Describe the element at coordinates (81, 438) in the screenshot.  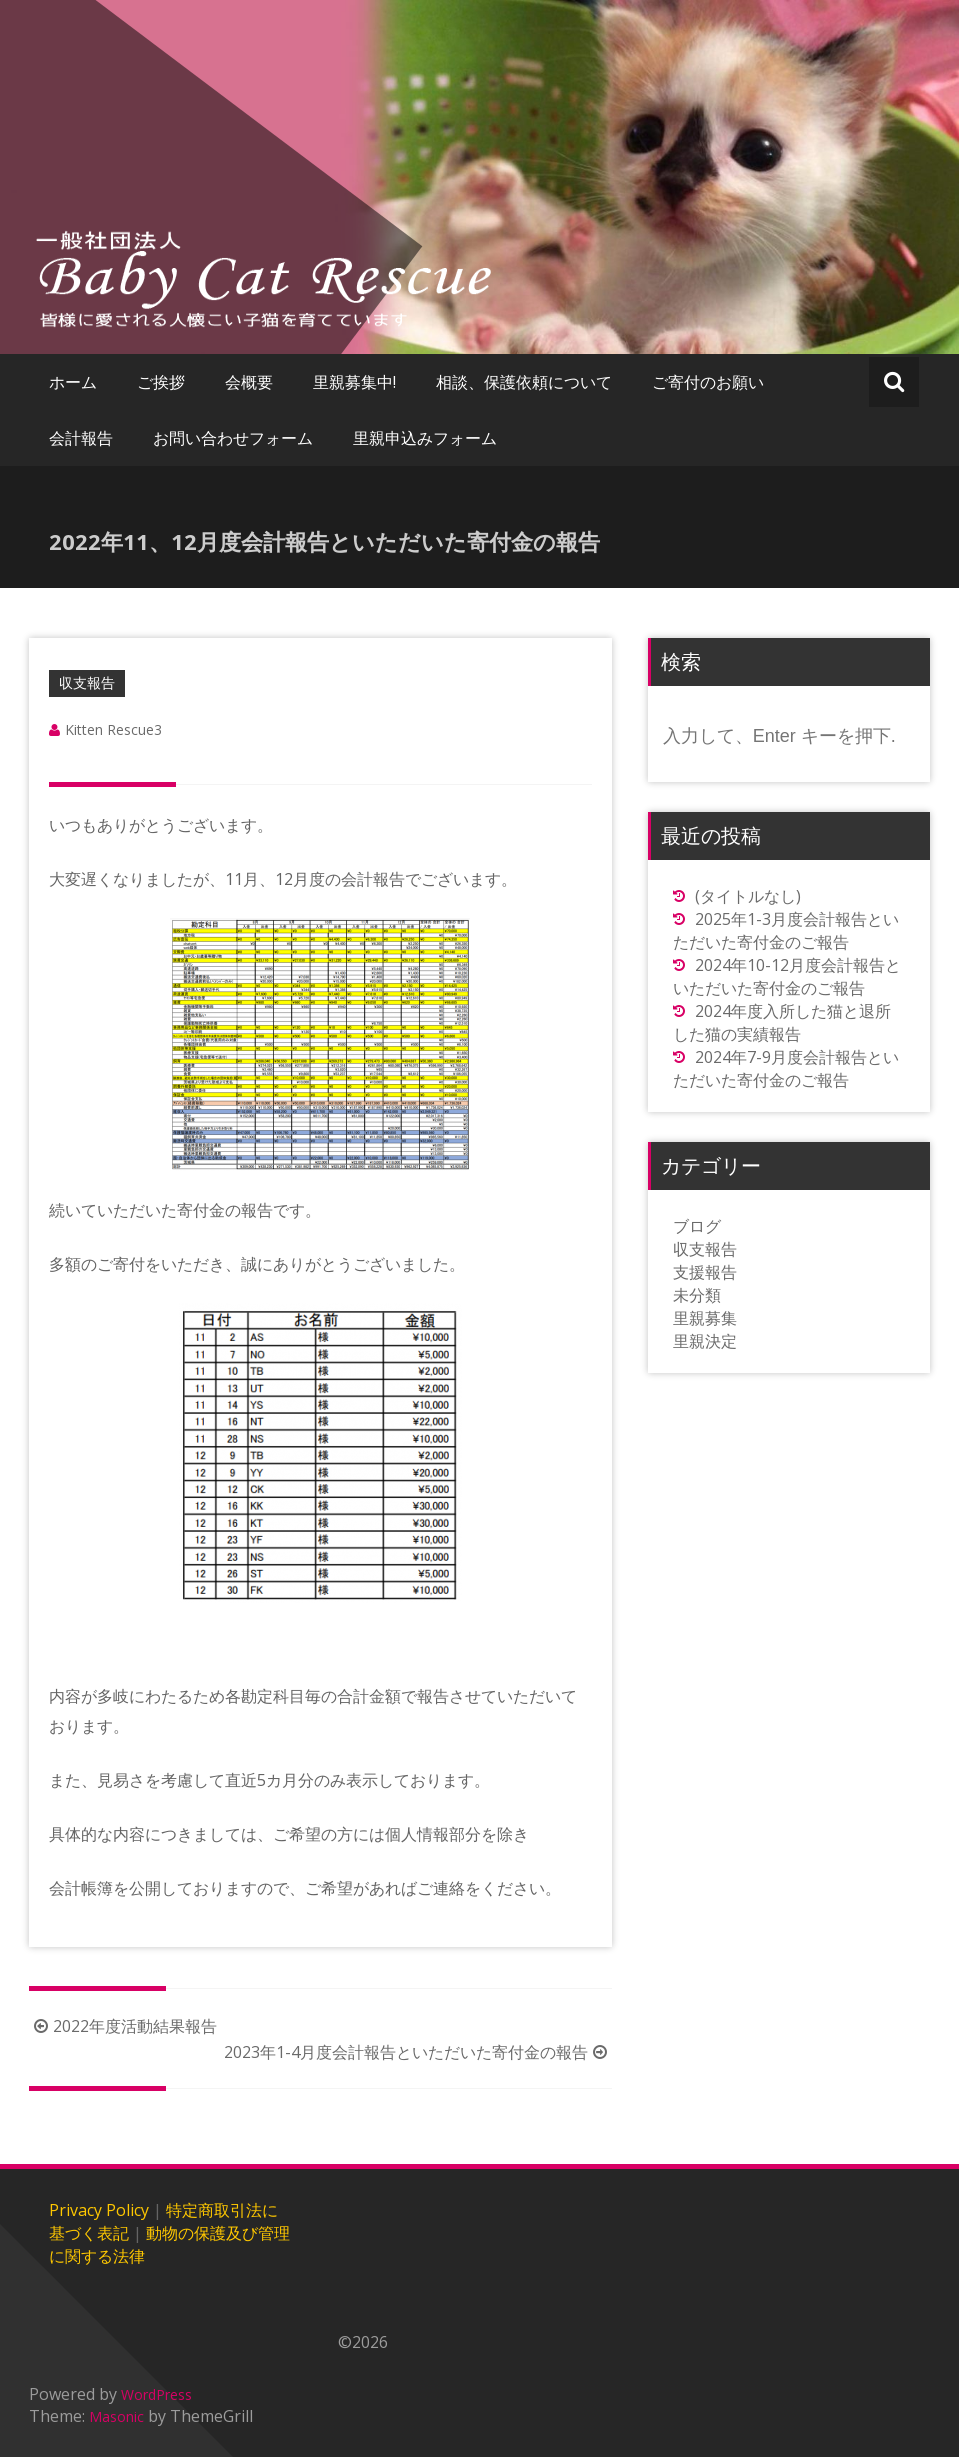
I see `会計報告` at that location.